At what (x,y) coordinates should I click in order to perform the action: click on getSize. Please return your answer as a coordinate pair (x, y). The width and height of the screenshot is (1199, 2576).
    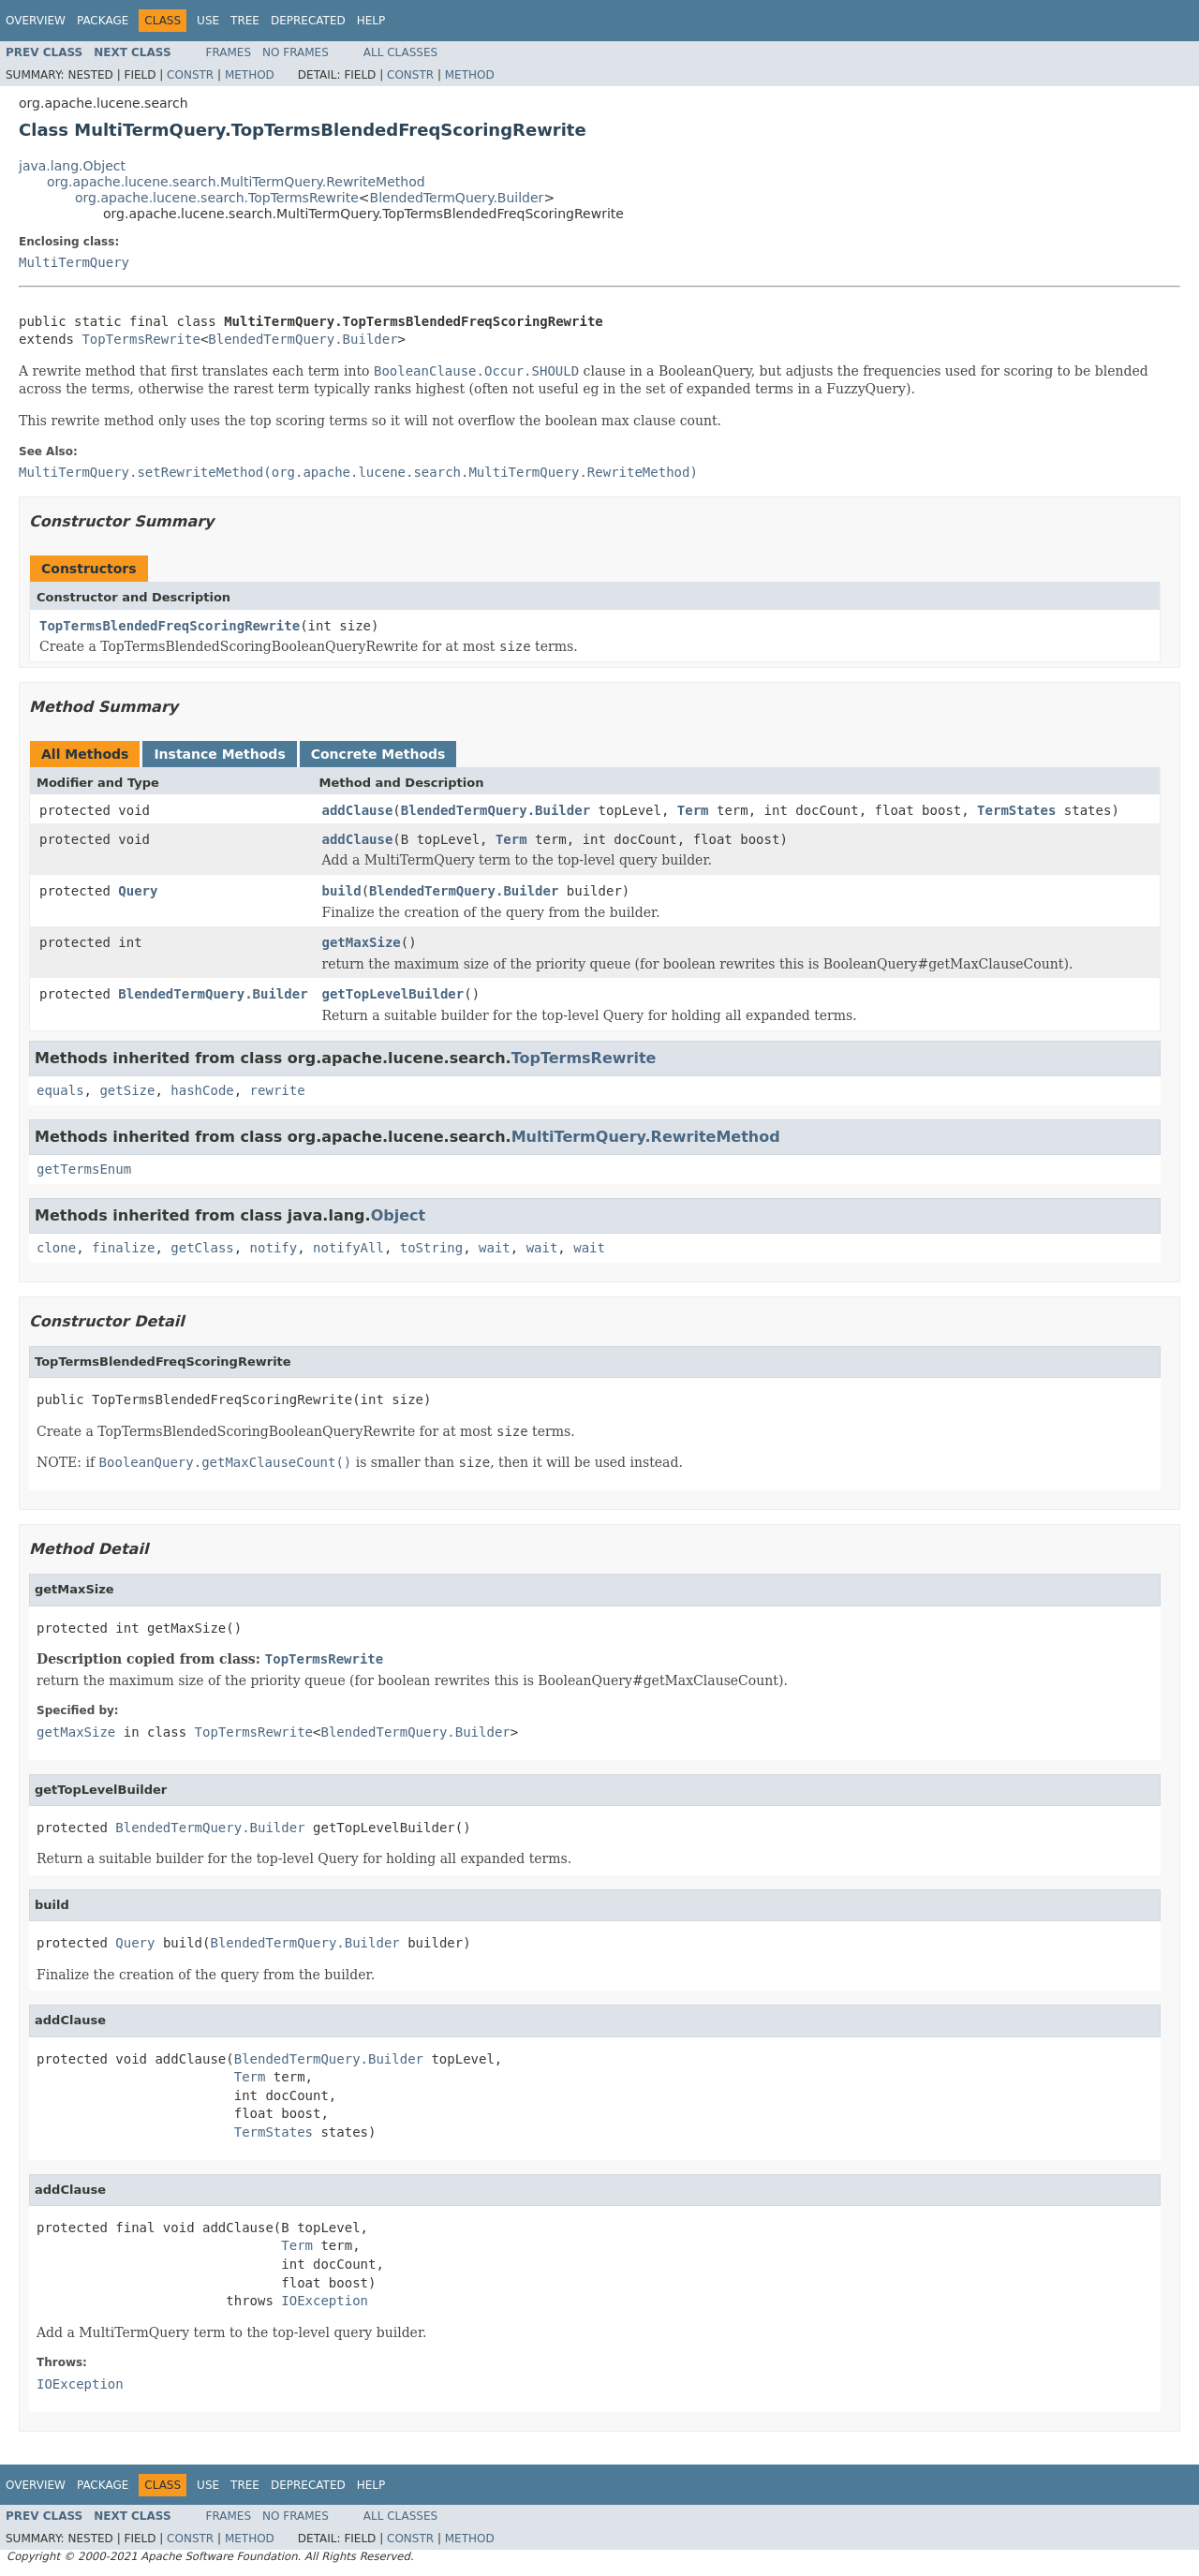
    Looking at the image, I should click on (127, 1090).